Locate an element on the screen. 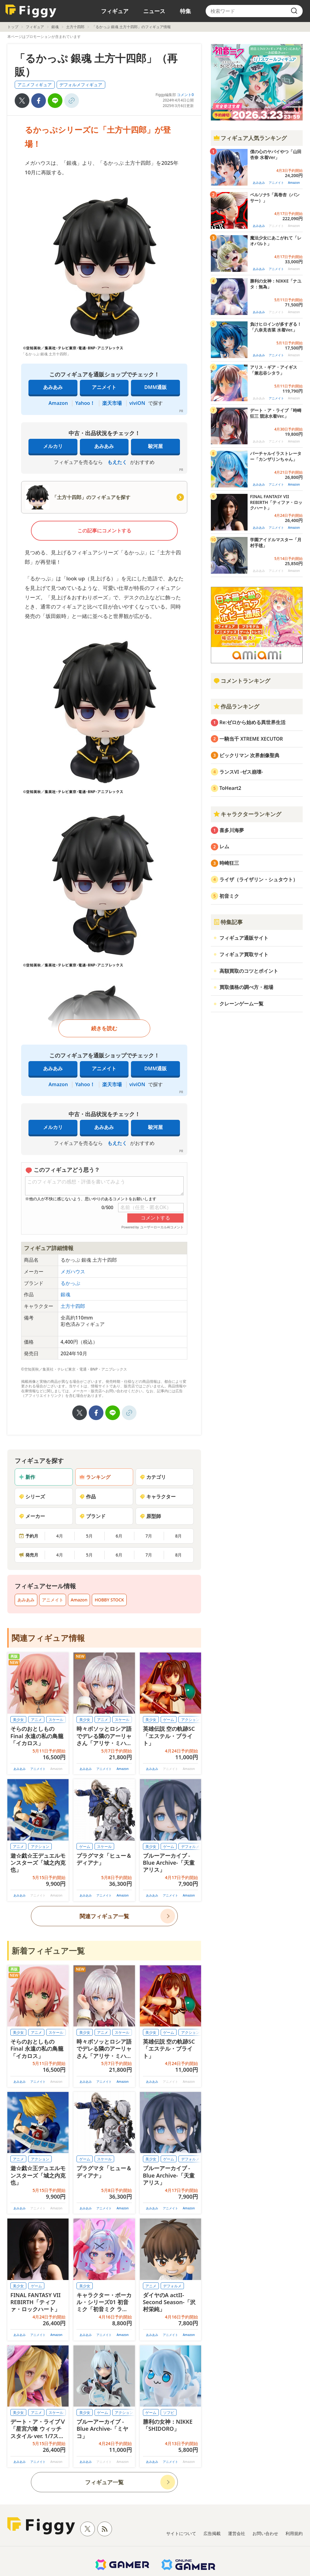 Image resolution: width=310 pixels, height=2576 pixels. アニメイト is located at coordinates (104, 387).